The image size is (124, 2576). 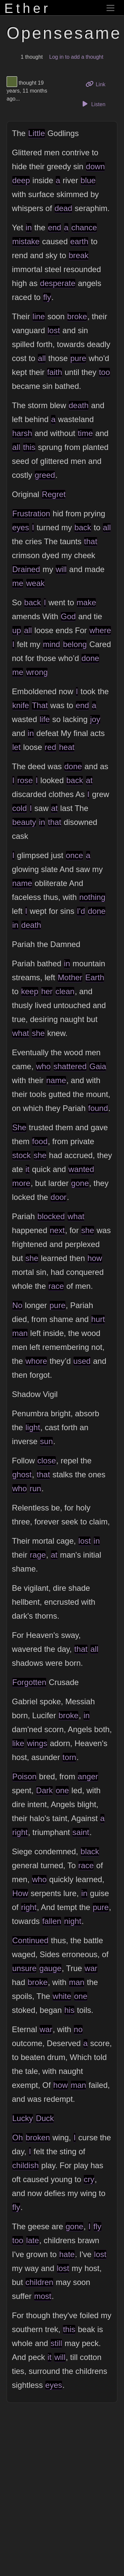 I want to click on that, so click(x=90, y=541).